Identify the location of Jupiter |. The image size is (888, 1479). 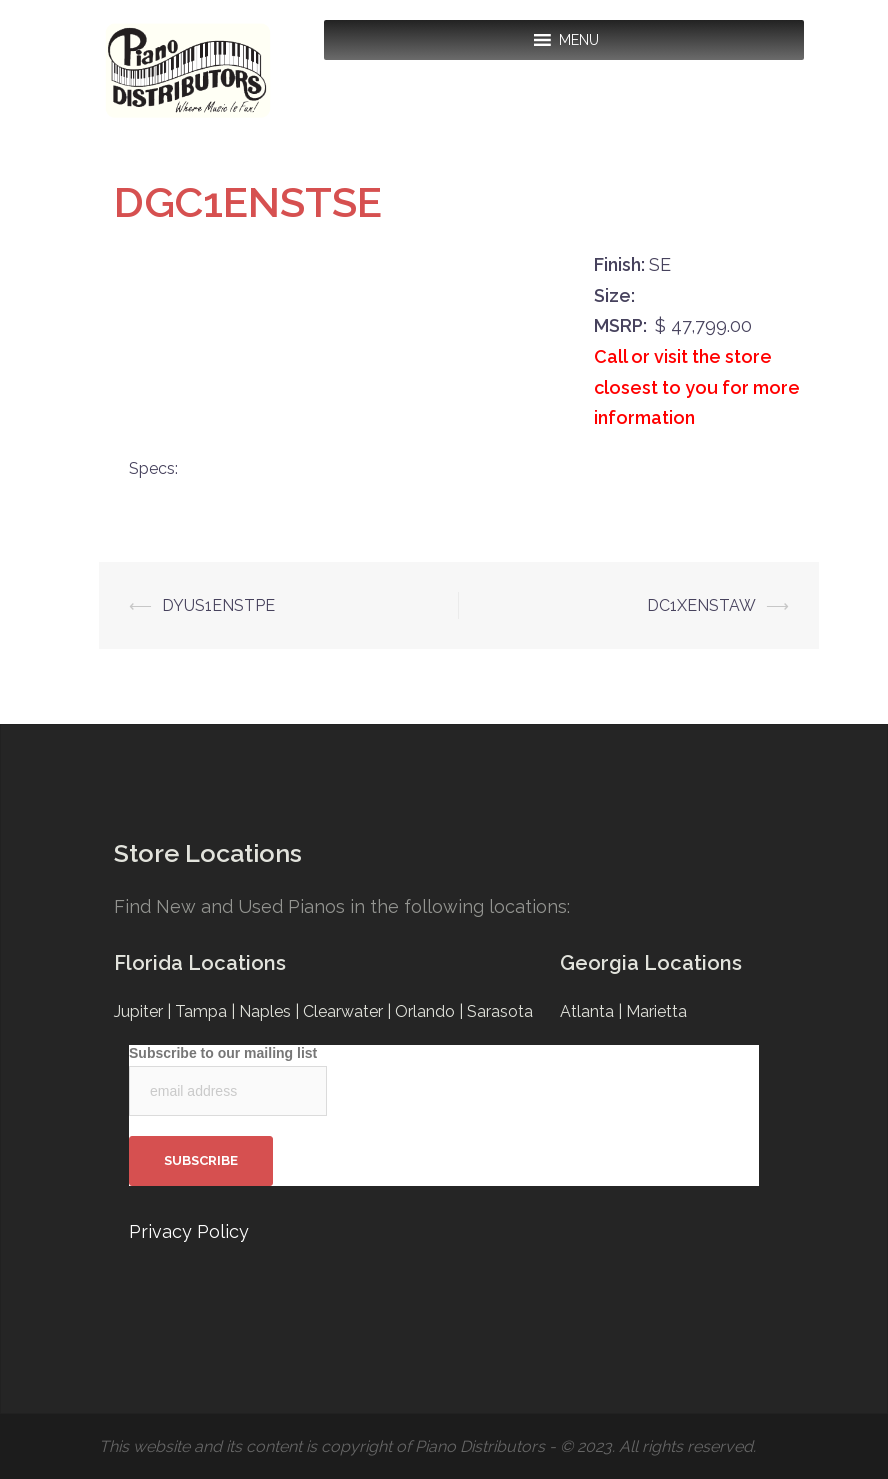
(144, 1011).